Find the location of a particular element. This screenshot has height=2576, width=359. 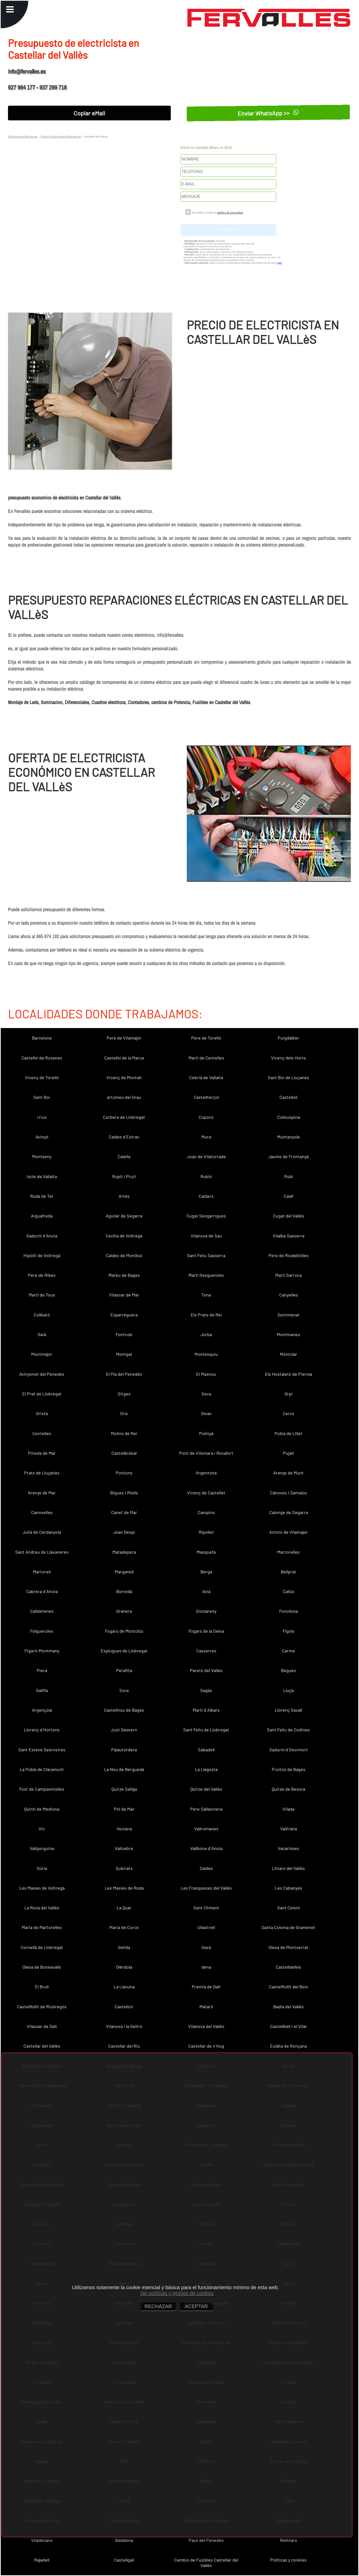

Martorelles is located at coordinates (288, 1552).